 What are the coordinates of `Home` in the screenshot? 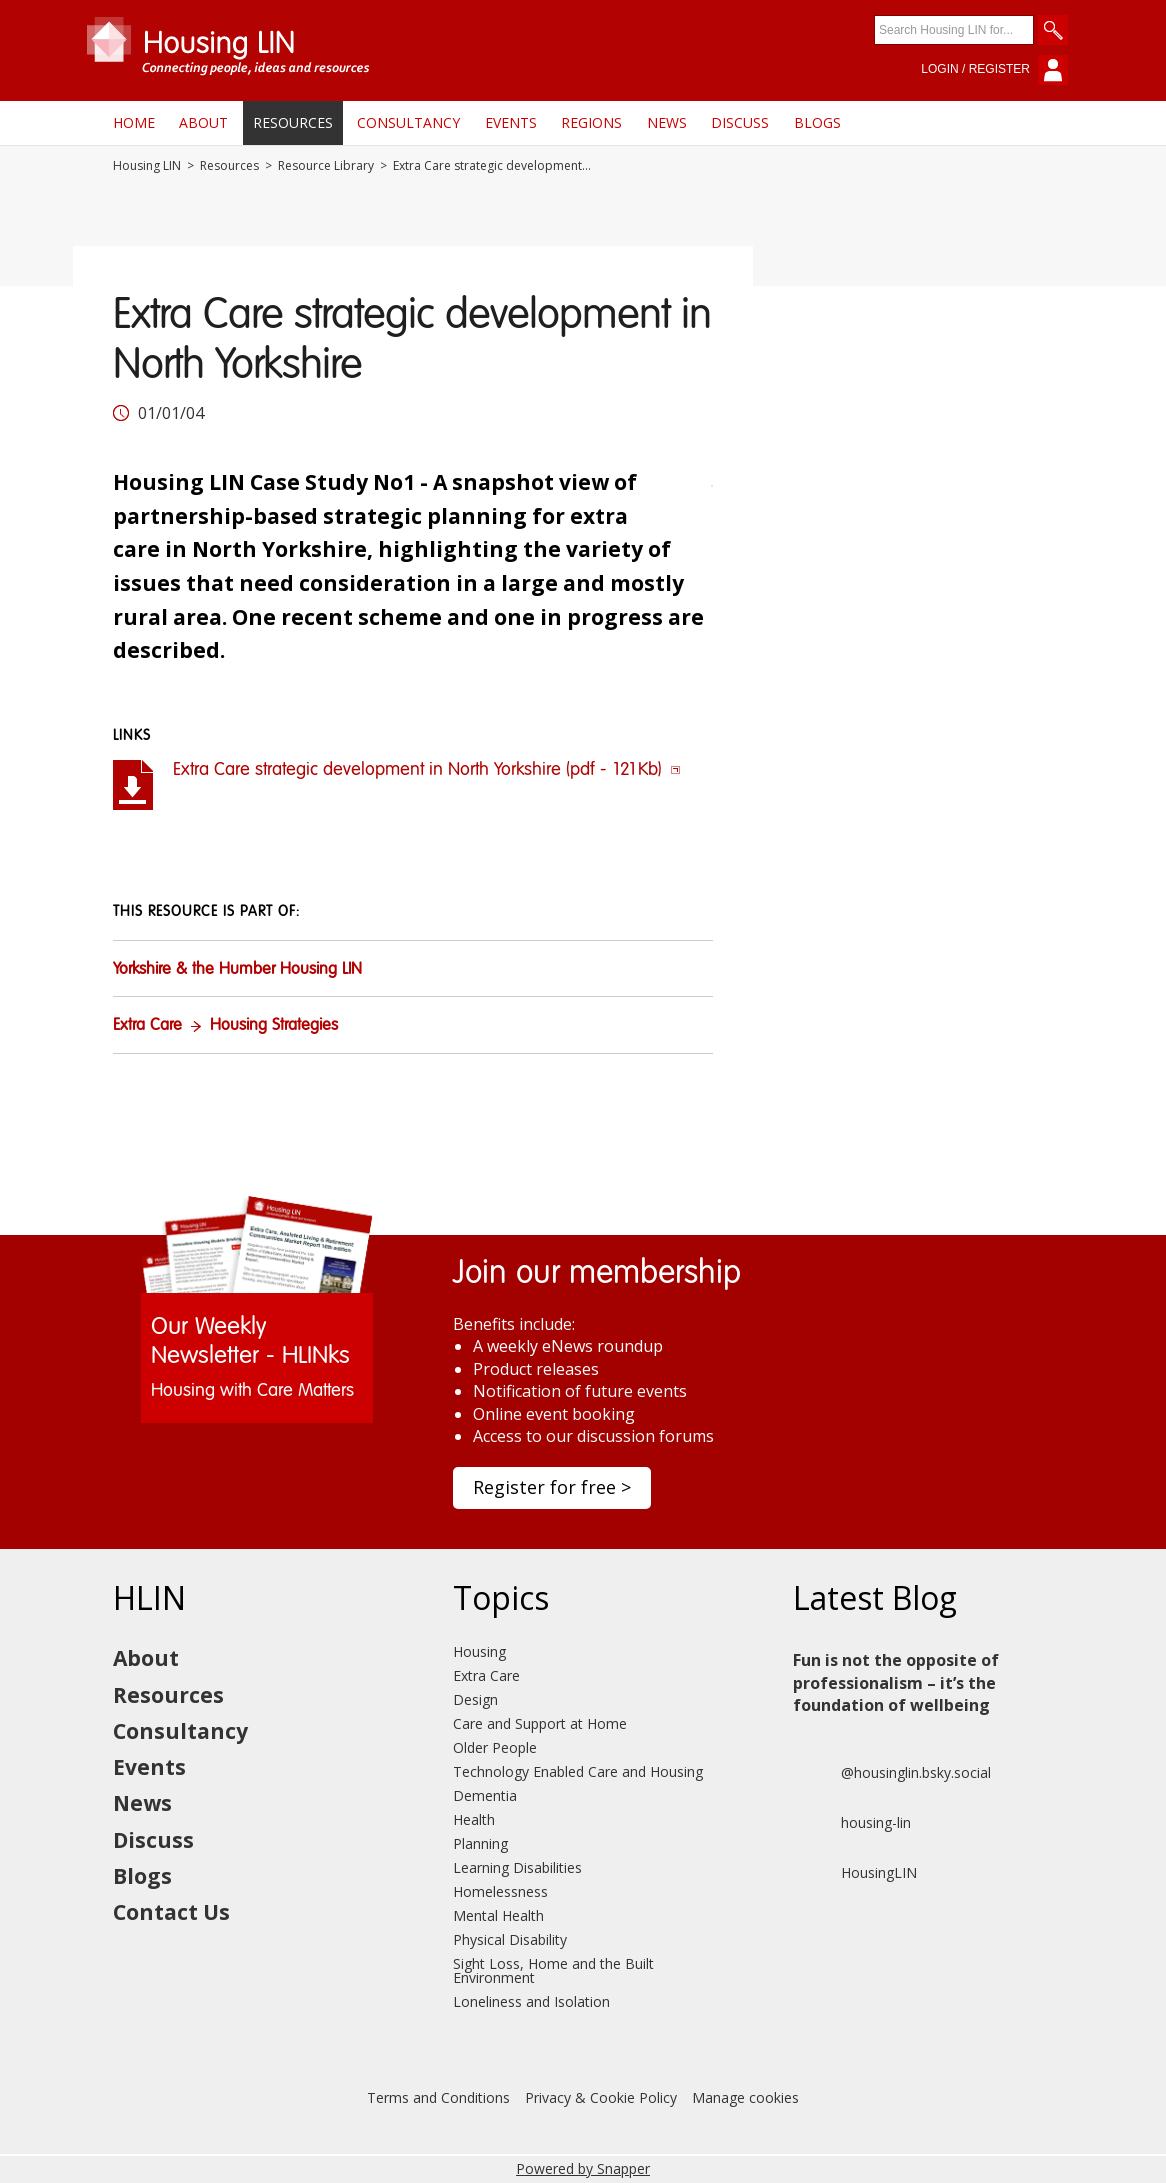 It's located at (134, 122).